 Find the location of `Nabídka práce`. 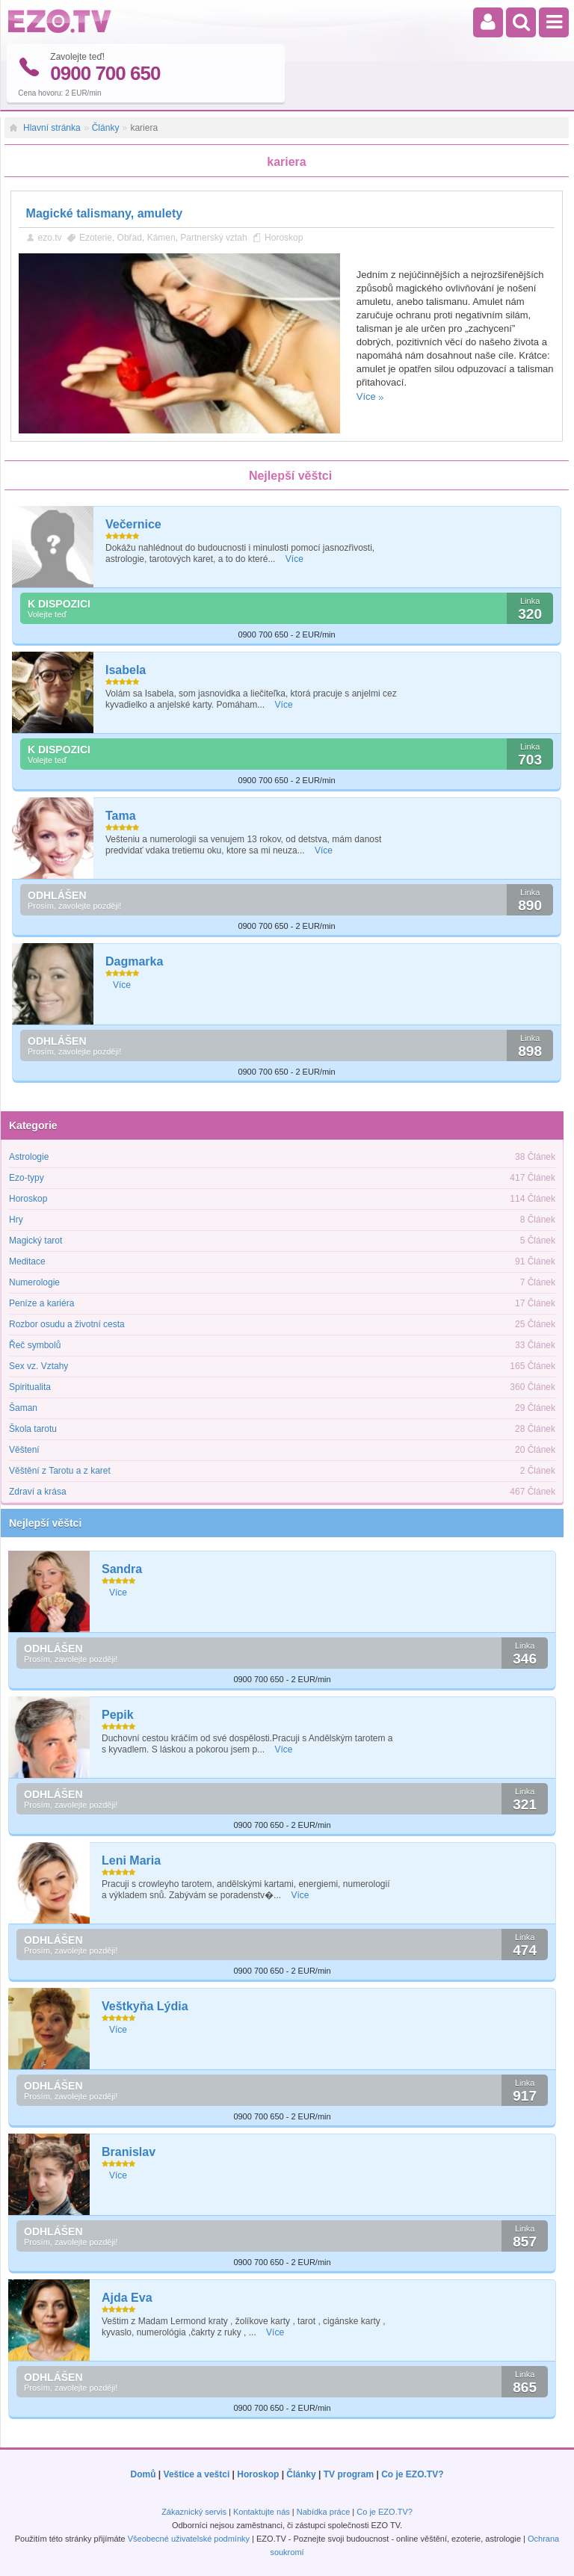

Nabídka práce is located at coordinates (324, 2511).